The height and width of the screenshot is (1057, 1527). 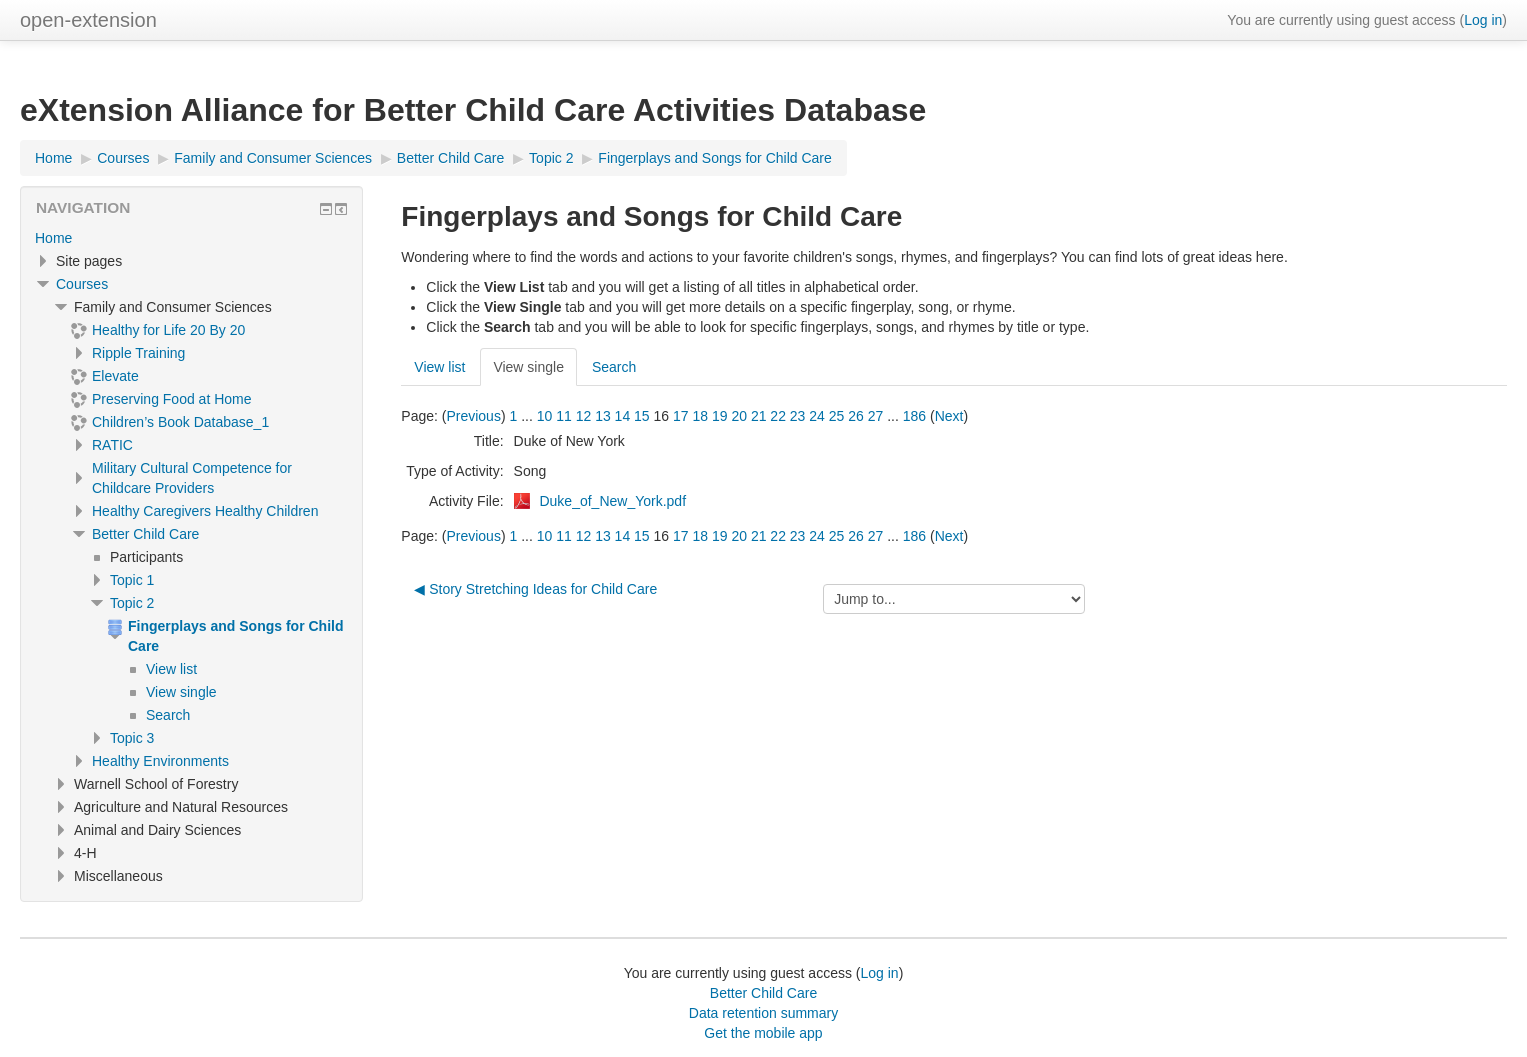 What do you see at coordinates (138, 353) in the screenshot?
I see `Ripple Training` at bounding box center [138, 353].